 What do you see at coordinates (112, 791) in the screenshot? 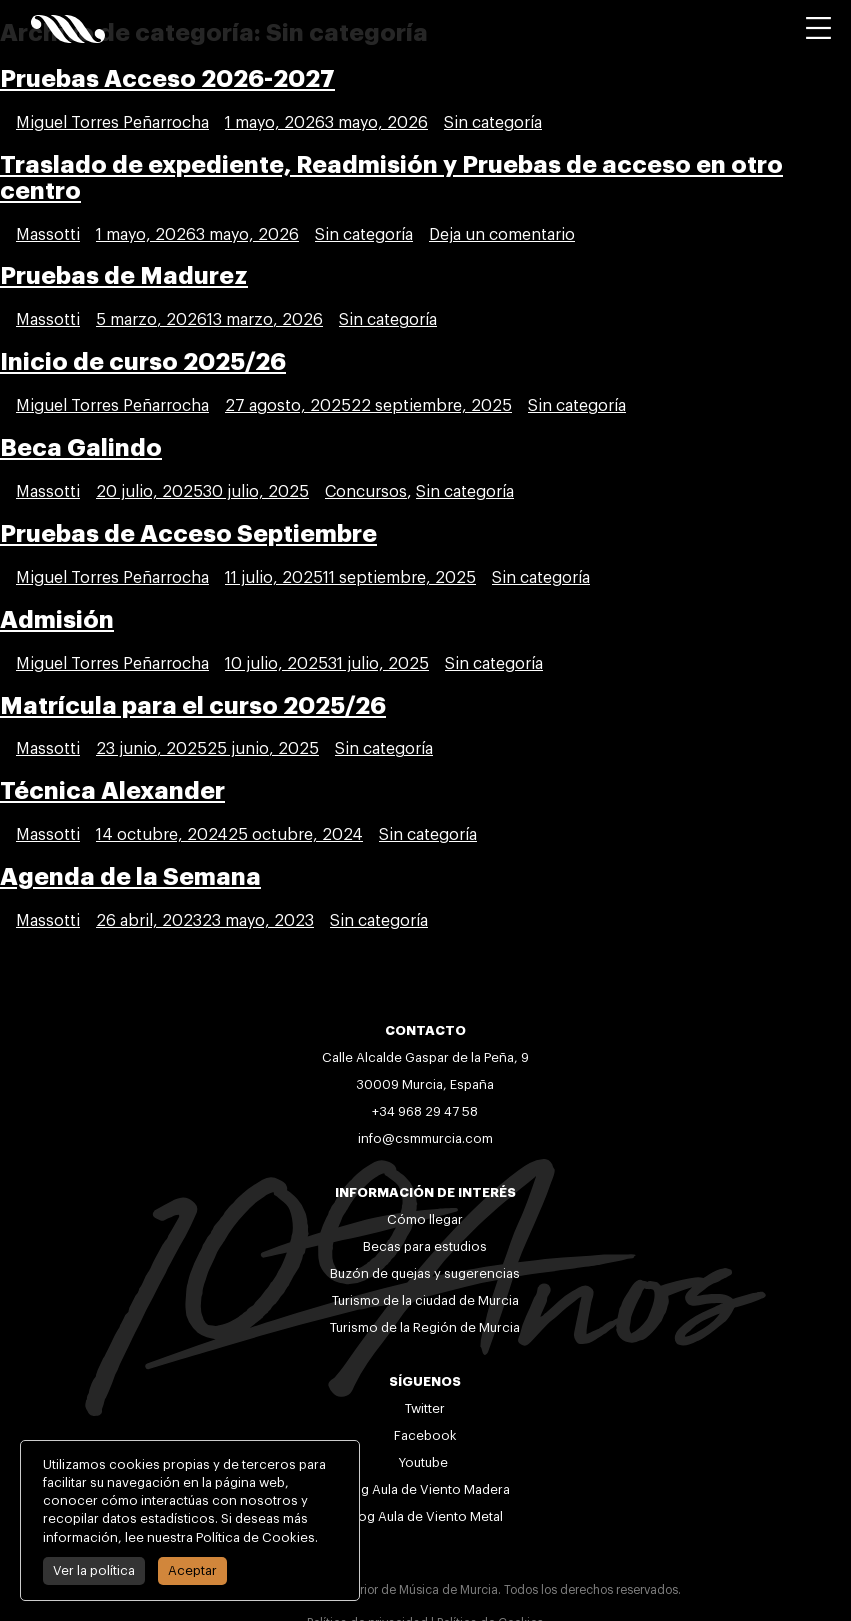
I see `Técnica Alexander` at bounding box center [112, 791].